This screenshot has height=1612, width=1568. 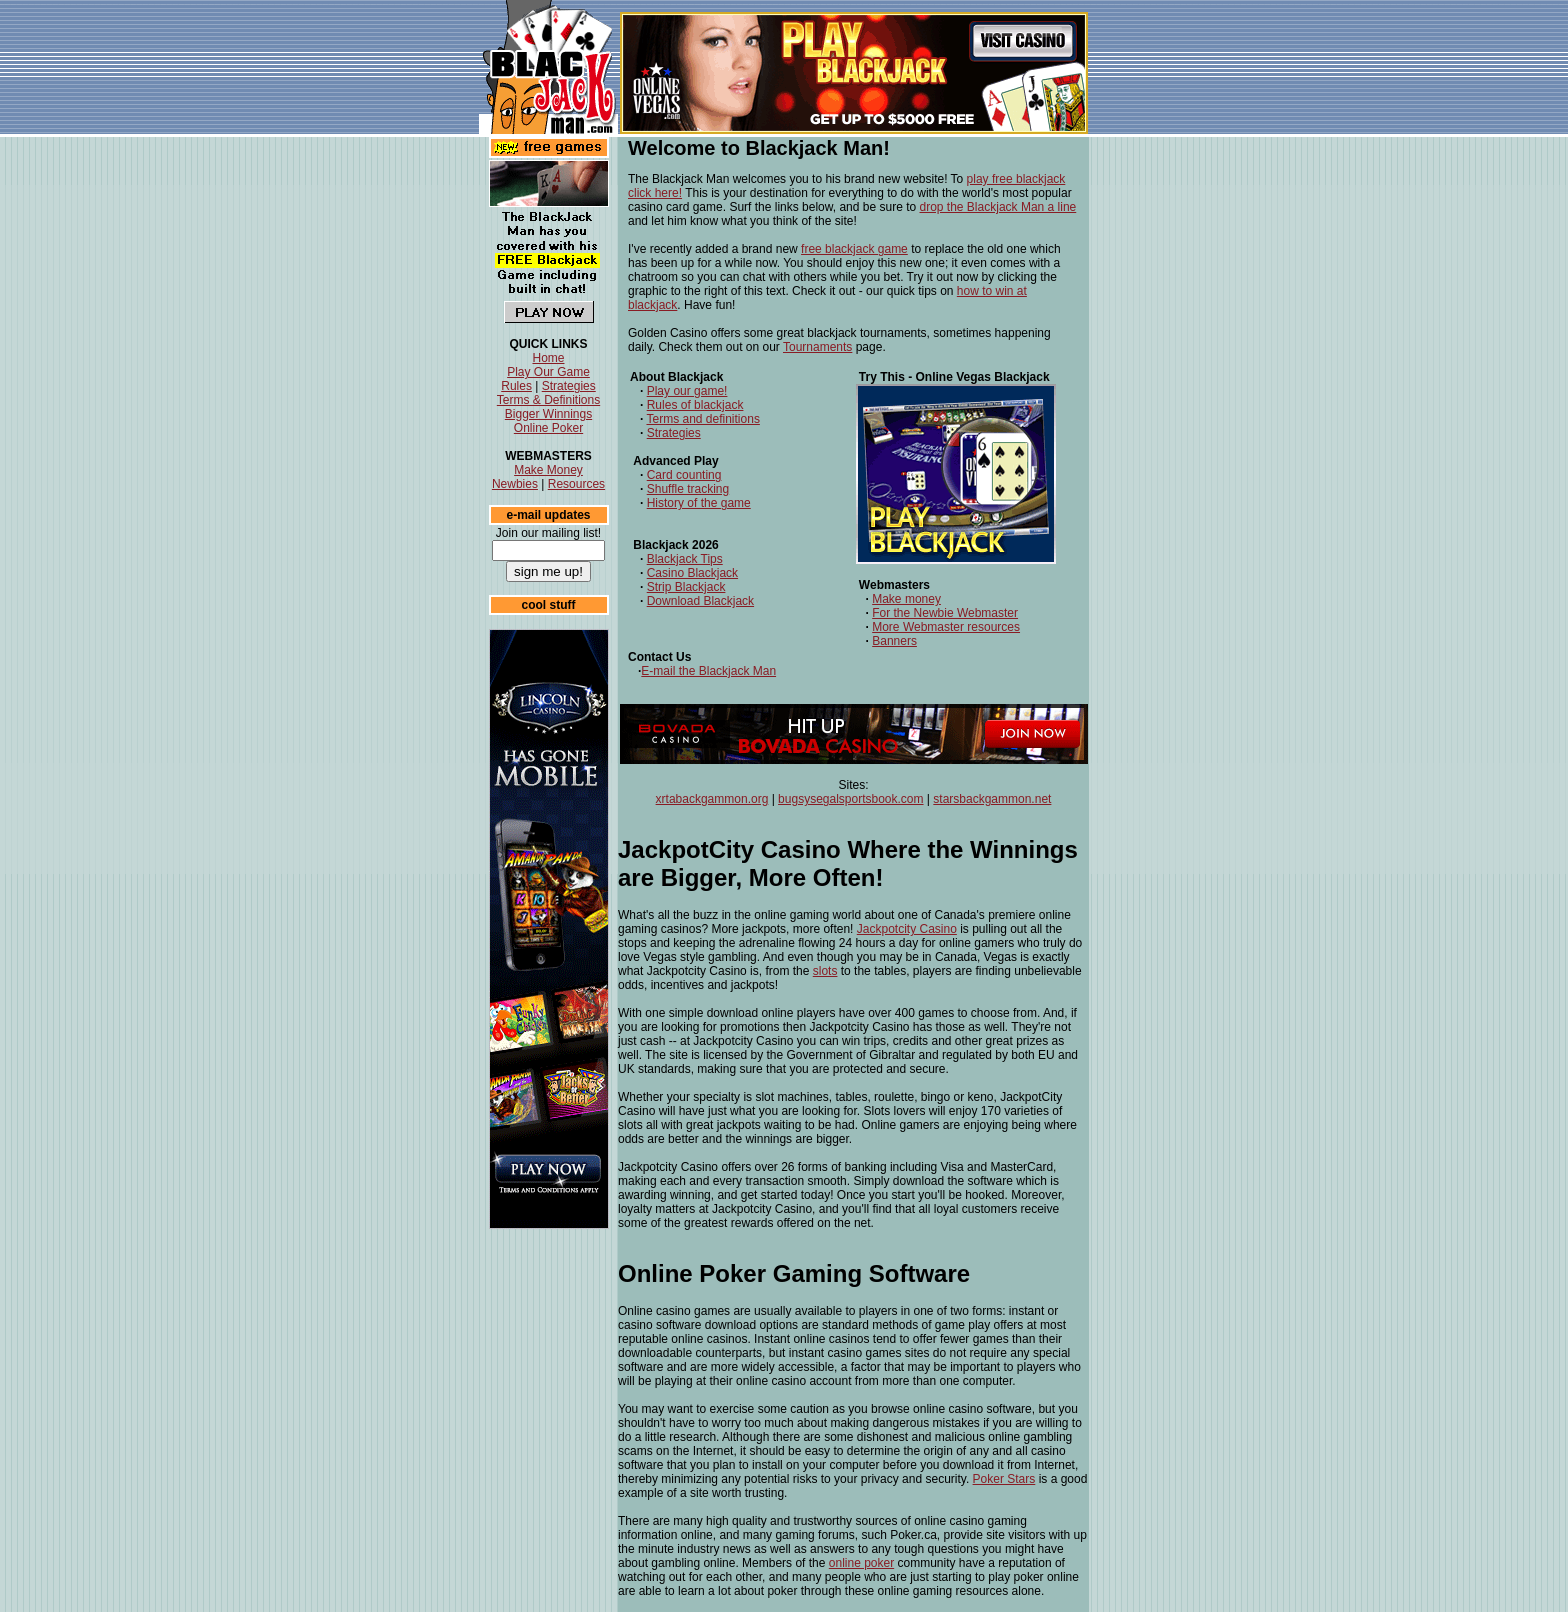 What do you see at coordinates (992, 799) in the screenshot?
I see `starsbackgammon.net` at bounding box center [992, 799].